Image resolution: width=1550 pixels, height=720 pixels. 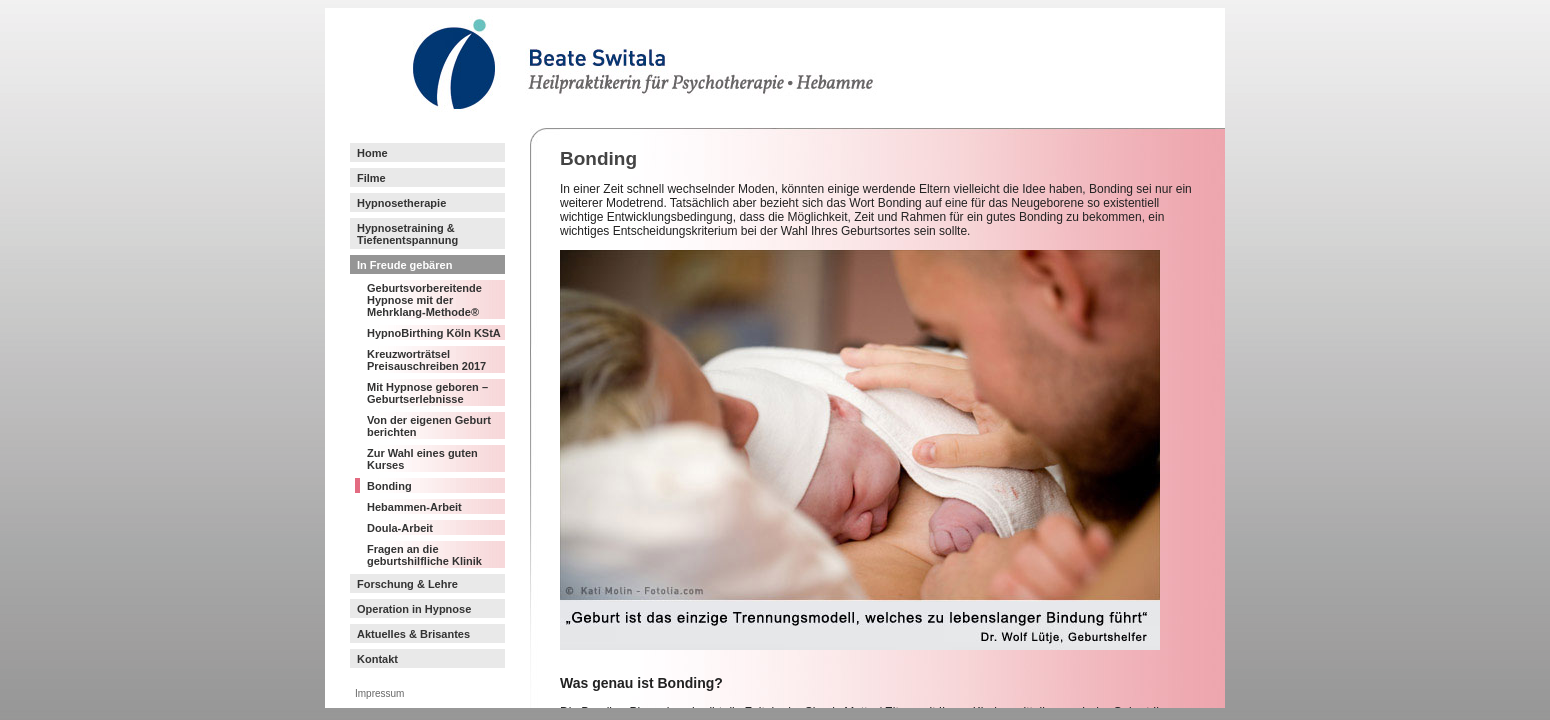 What do you see at coordinates (422, 459) in the screenshot?
I see `Zur Wahl eines guten Kurses` at bounding box center [422, 459].